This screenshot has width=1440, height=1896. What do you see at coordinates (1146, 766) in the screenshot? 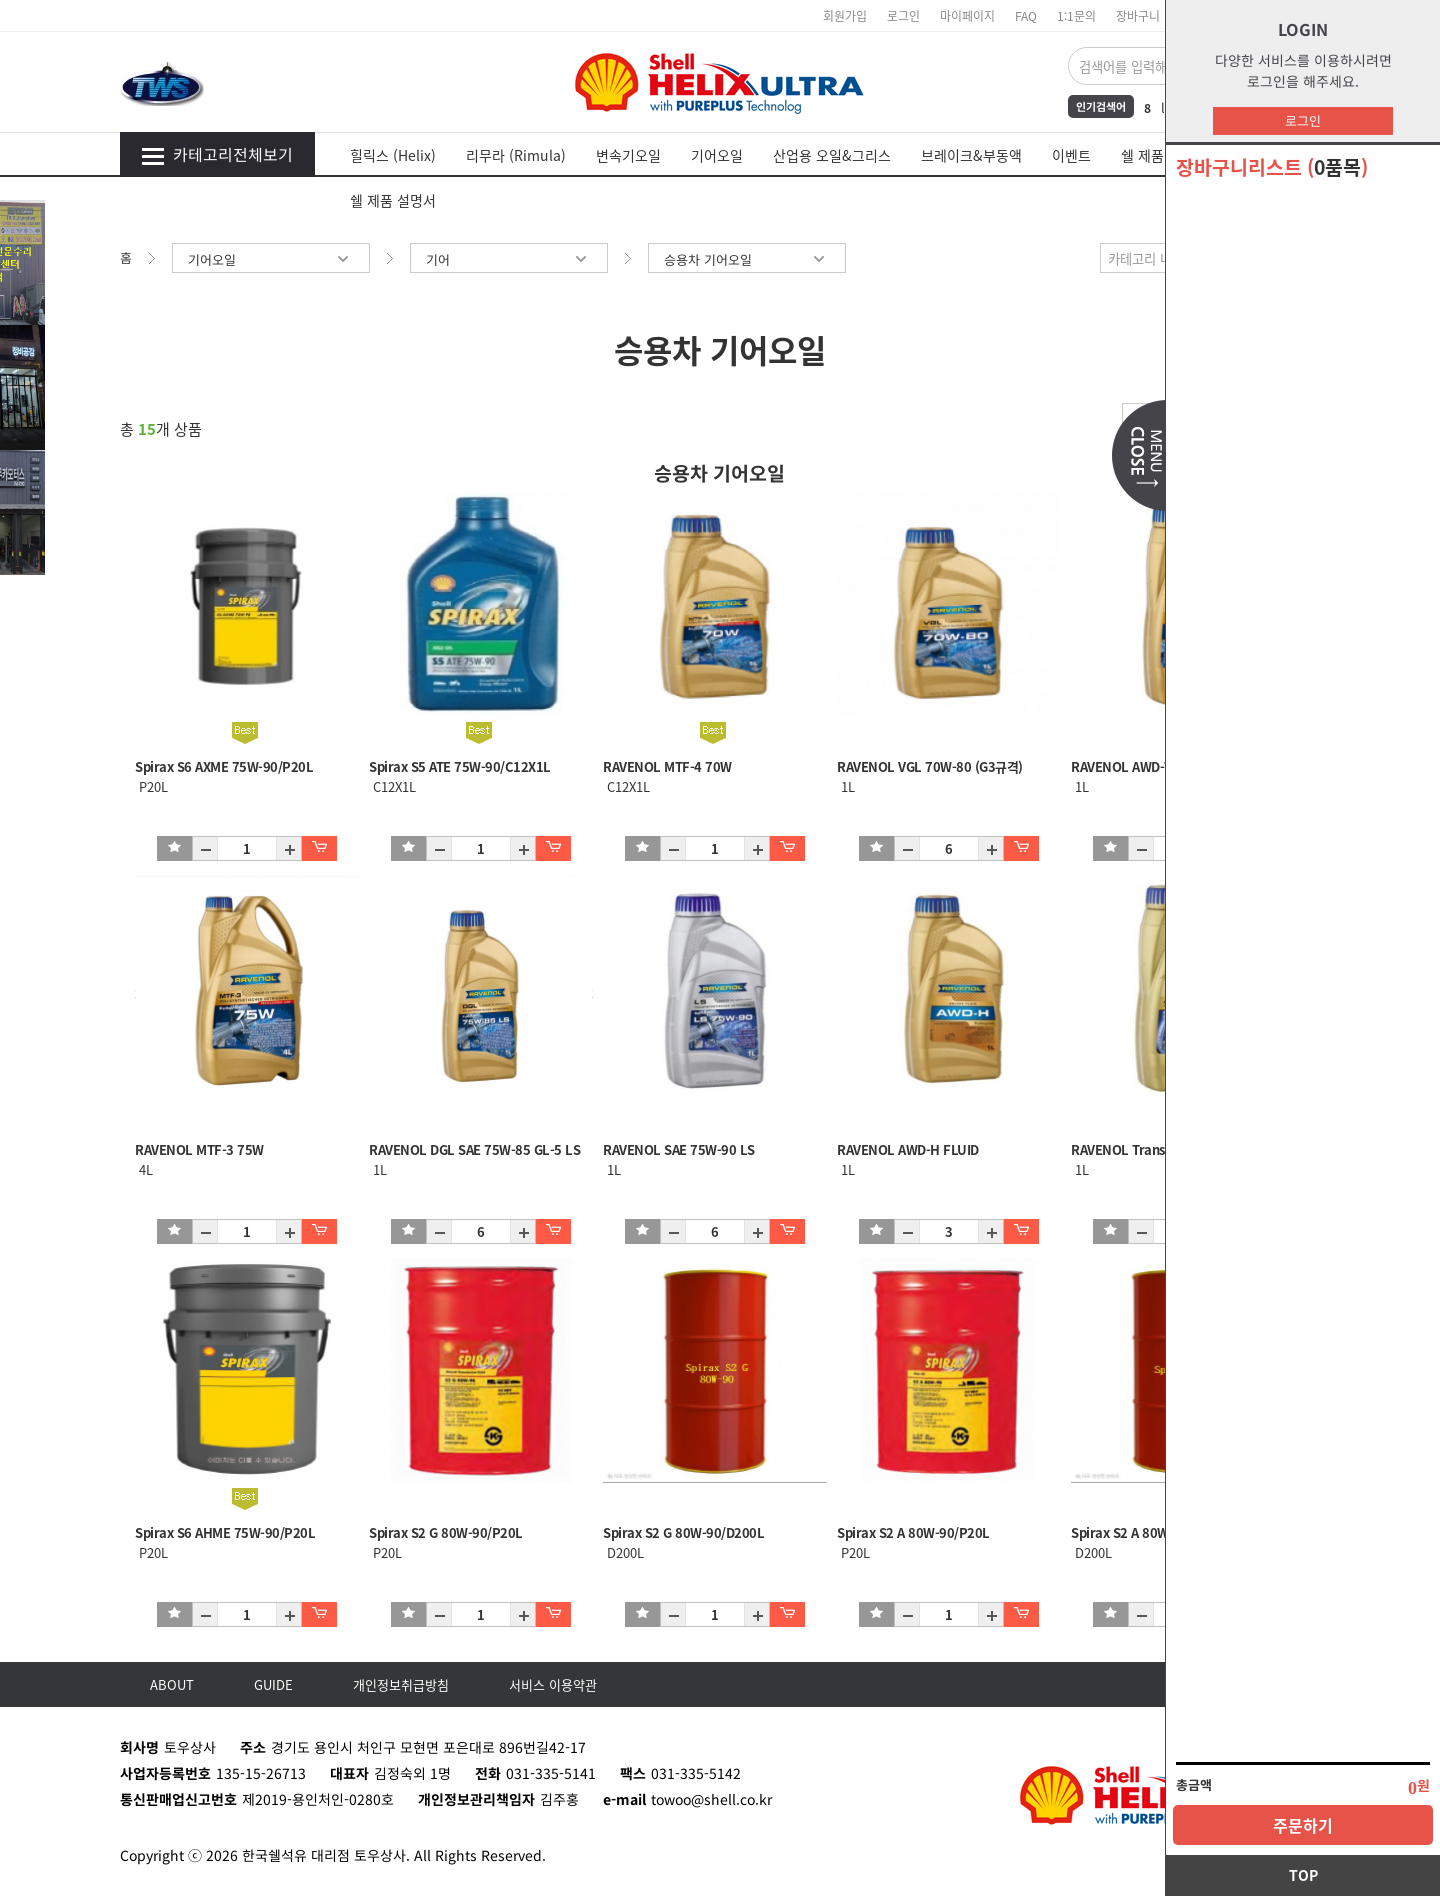
I see `RAVENOL AWD-TOR(토센)` at bounding box center [1146, 766].